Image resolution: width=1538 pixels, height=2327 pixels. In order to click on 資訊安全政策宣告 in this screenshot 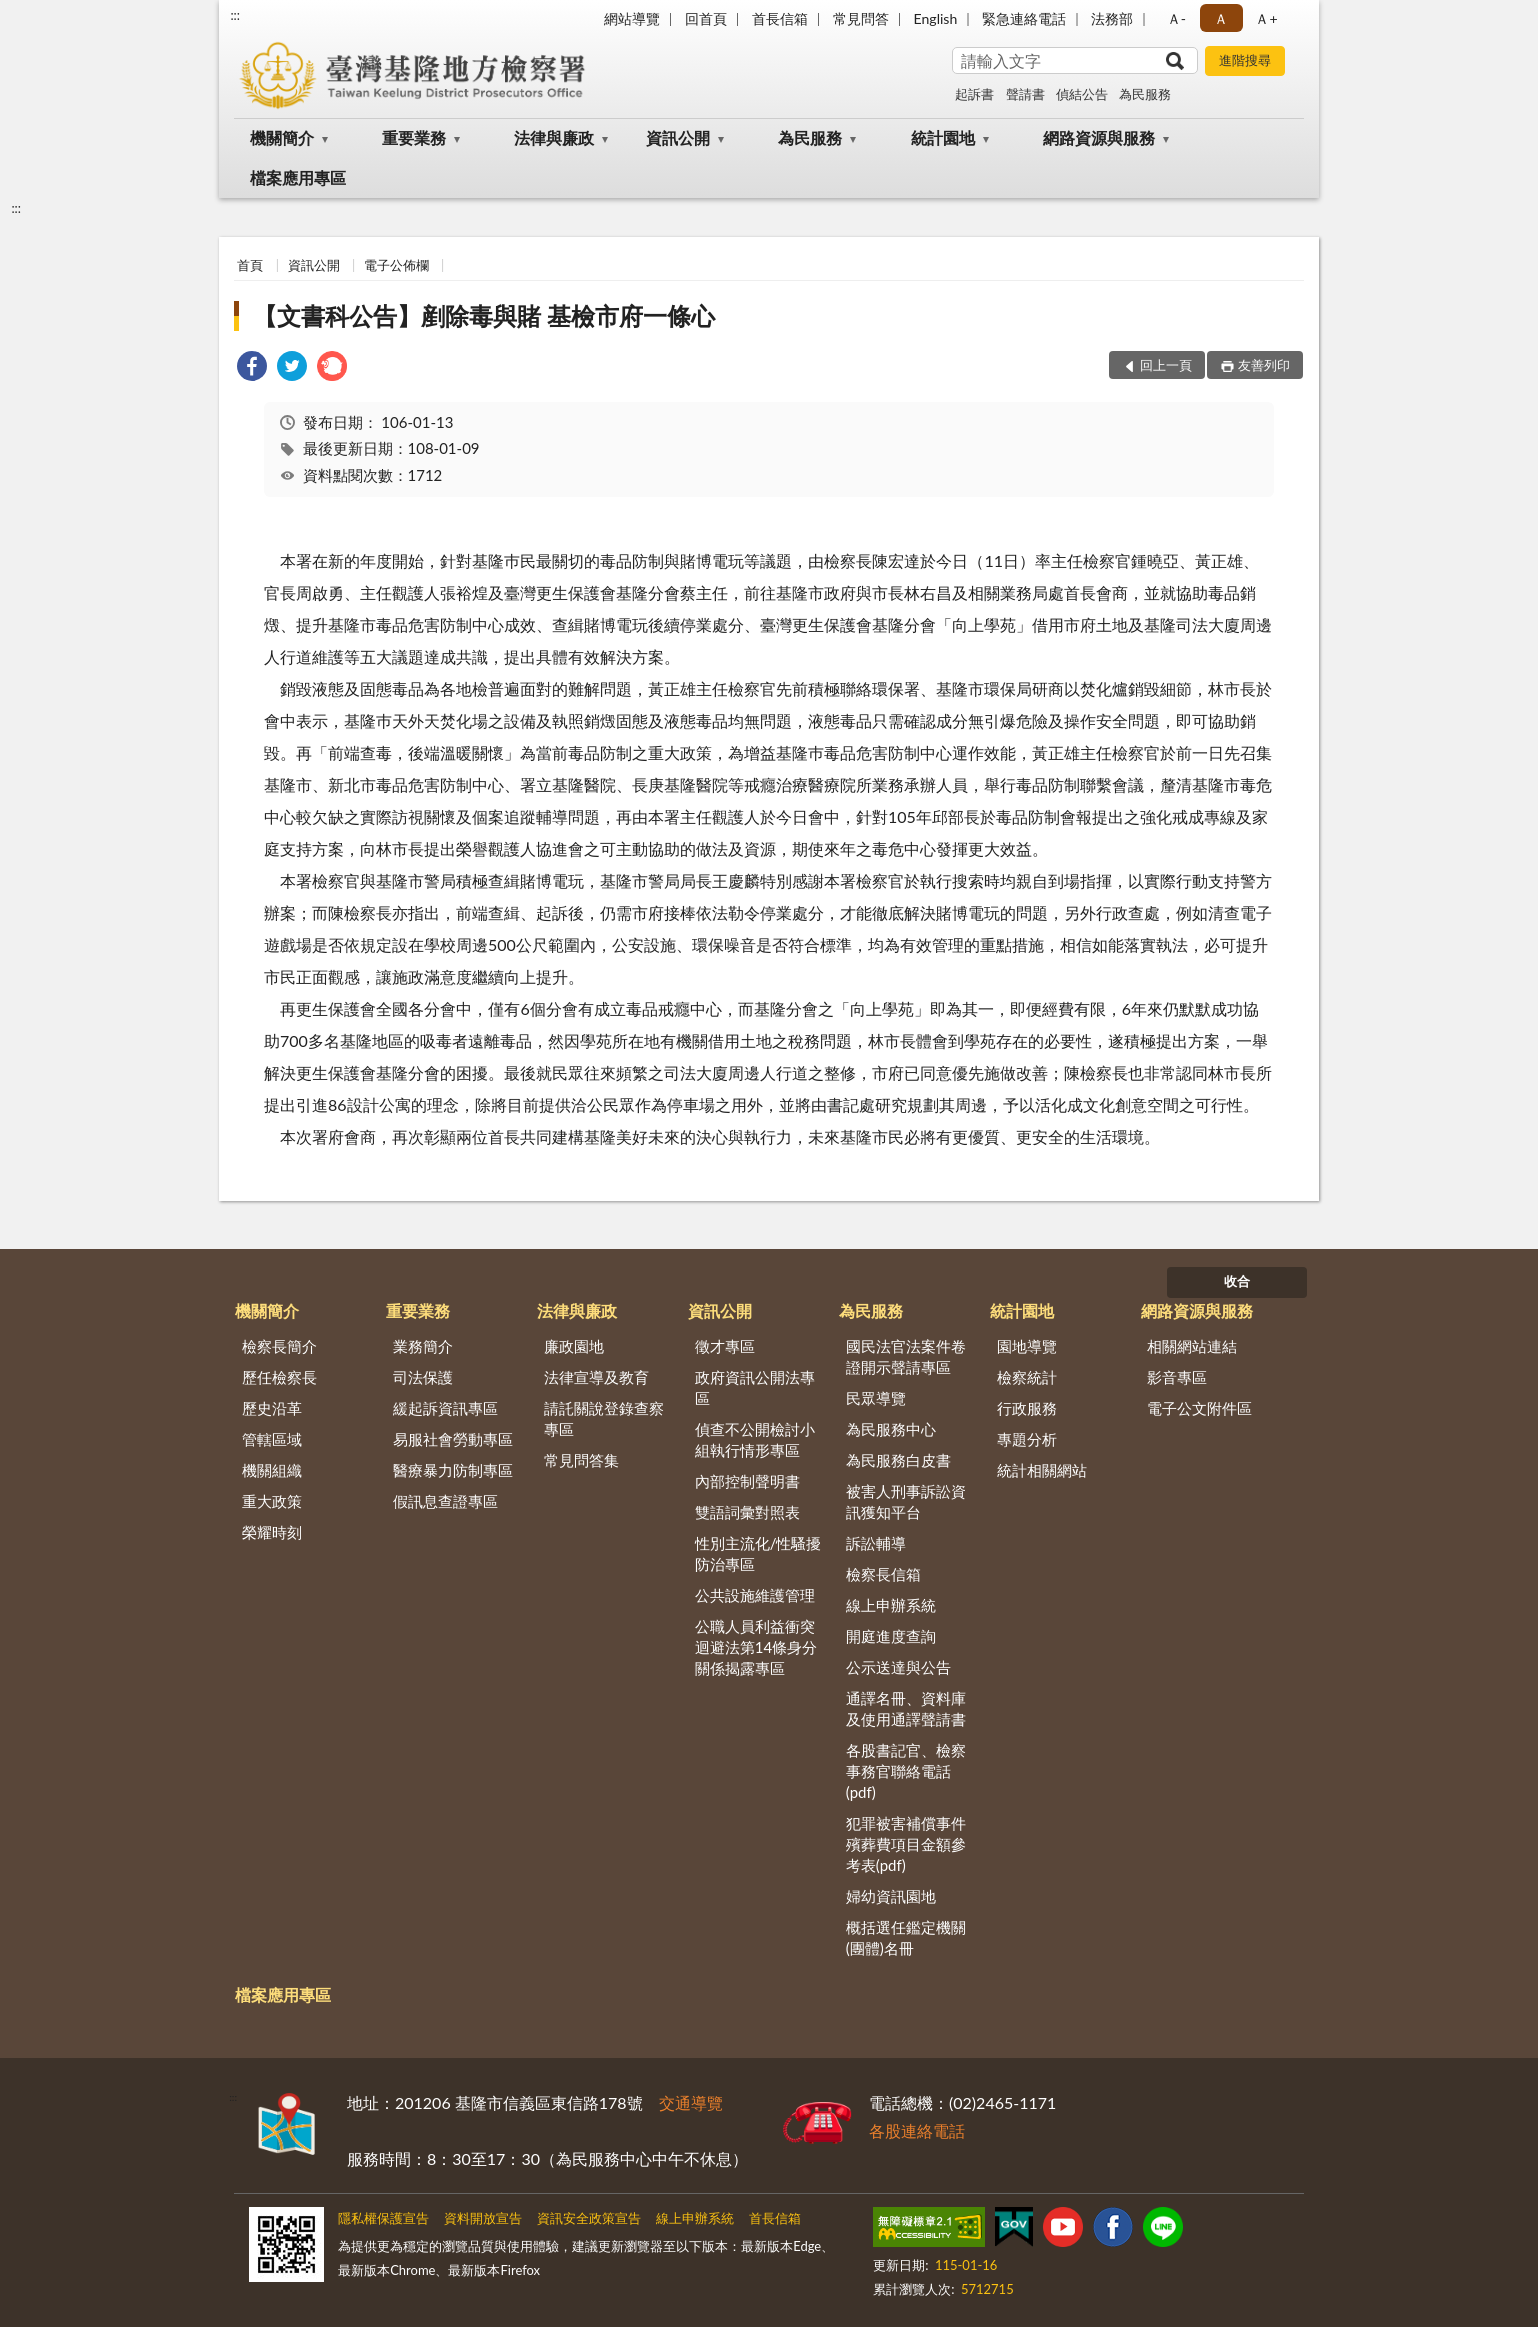, I will do `click(589, 2218)`.